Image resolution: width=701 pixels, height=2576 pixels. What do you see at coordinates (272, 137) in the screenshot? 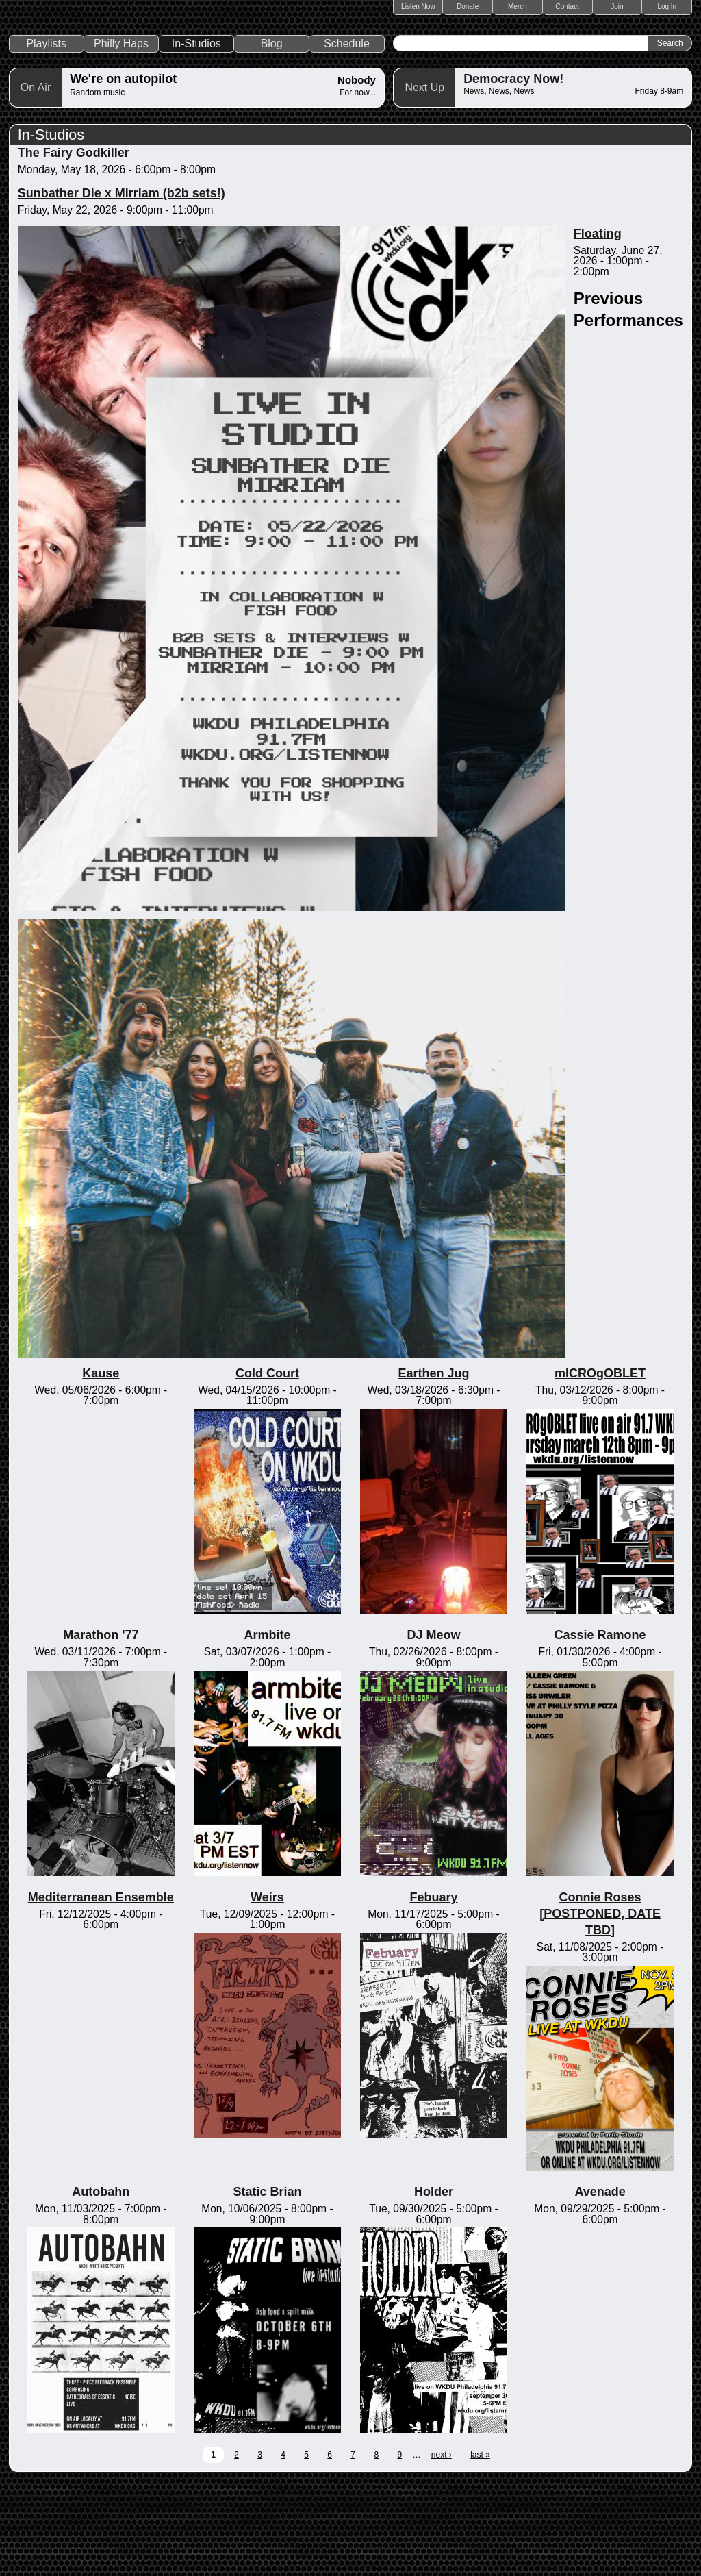
I see `Blog` at bounding box center [272, 137].